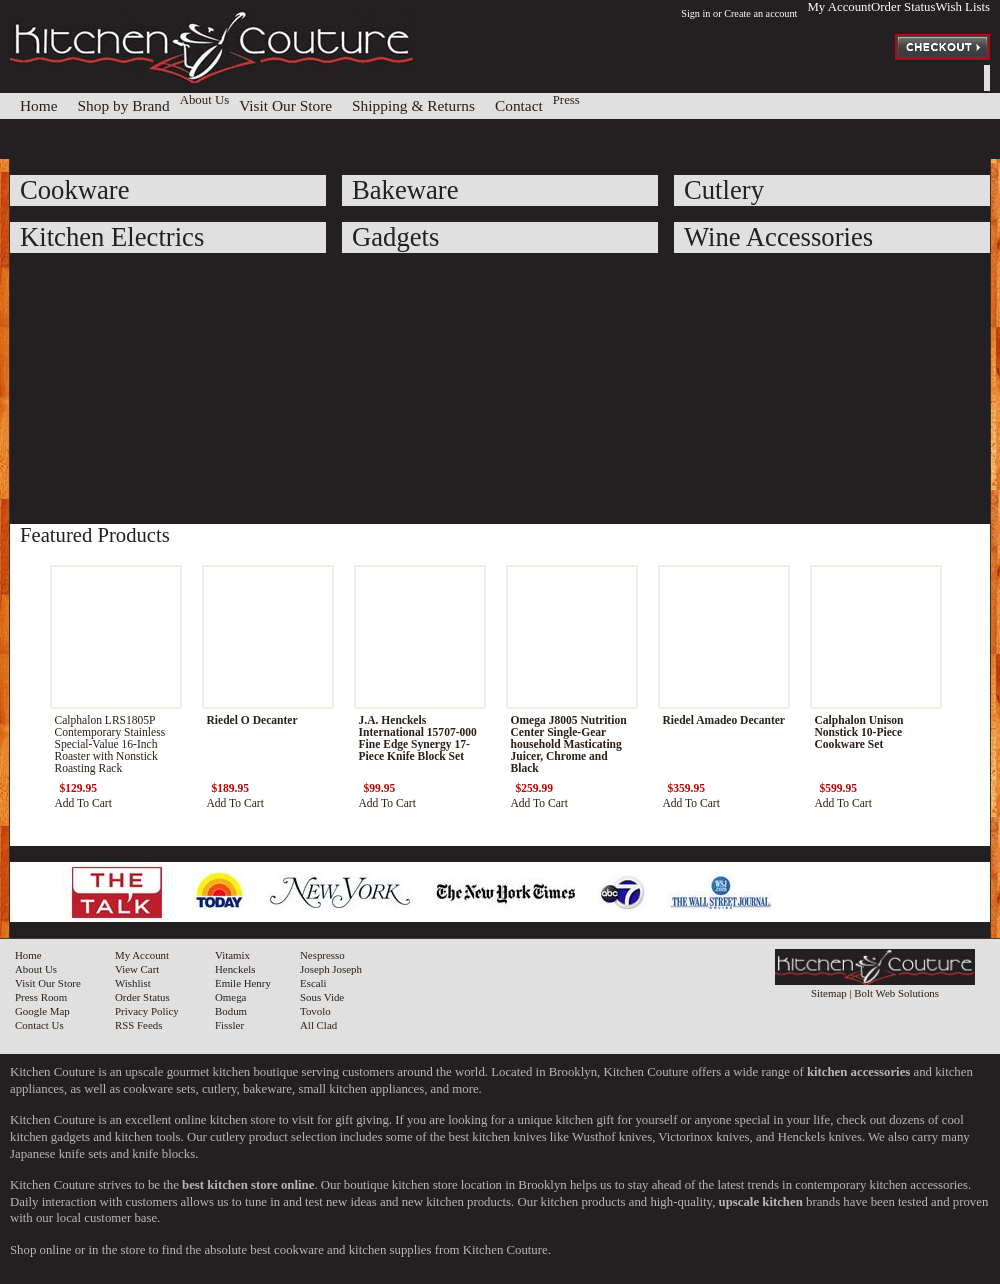 This screenshot has height=1284, width=1000. Describe the element at coordinates (110, 744) in the screenshot. I see `Calphalon LRS1805P Contemporary Stainless Special-Value 16-Inch Roaster with Nonstick Roasting Rack` at that location.